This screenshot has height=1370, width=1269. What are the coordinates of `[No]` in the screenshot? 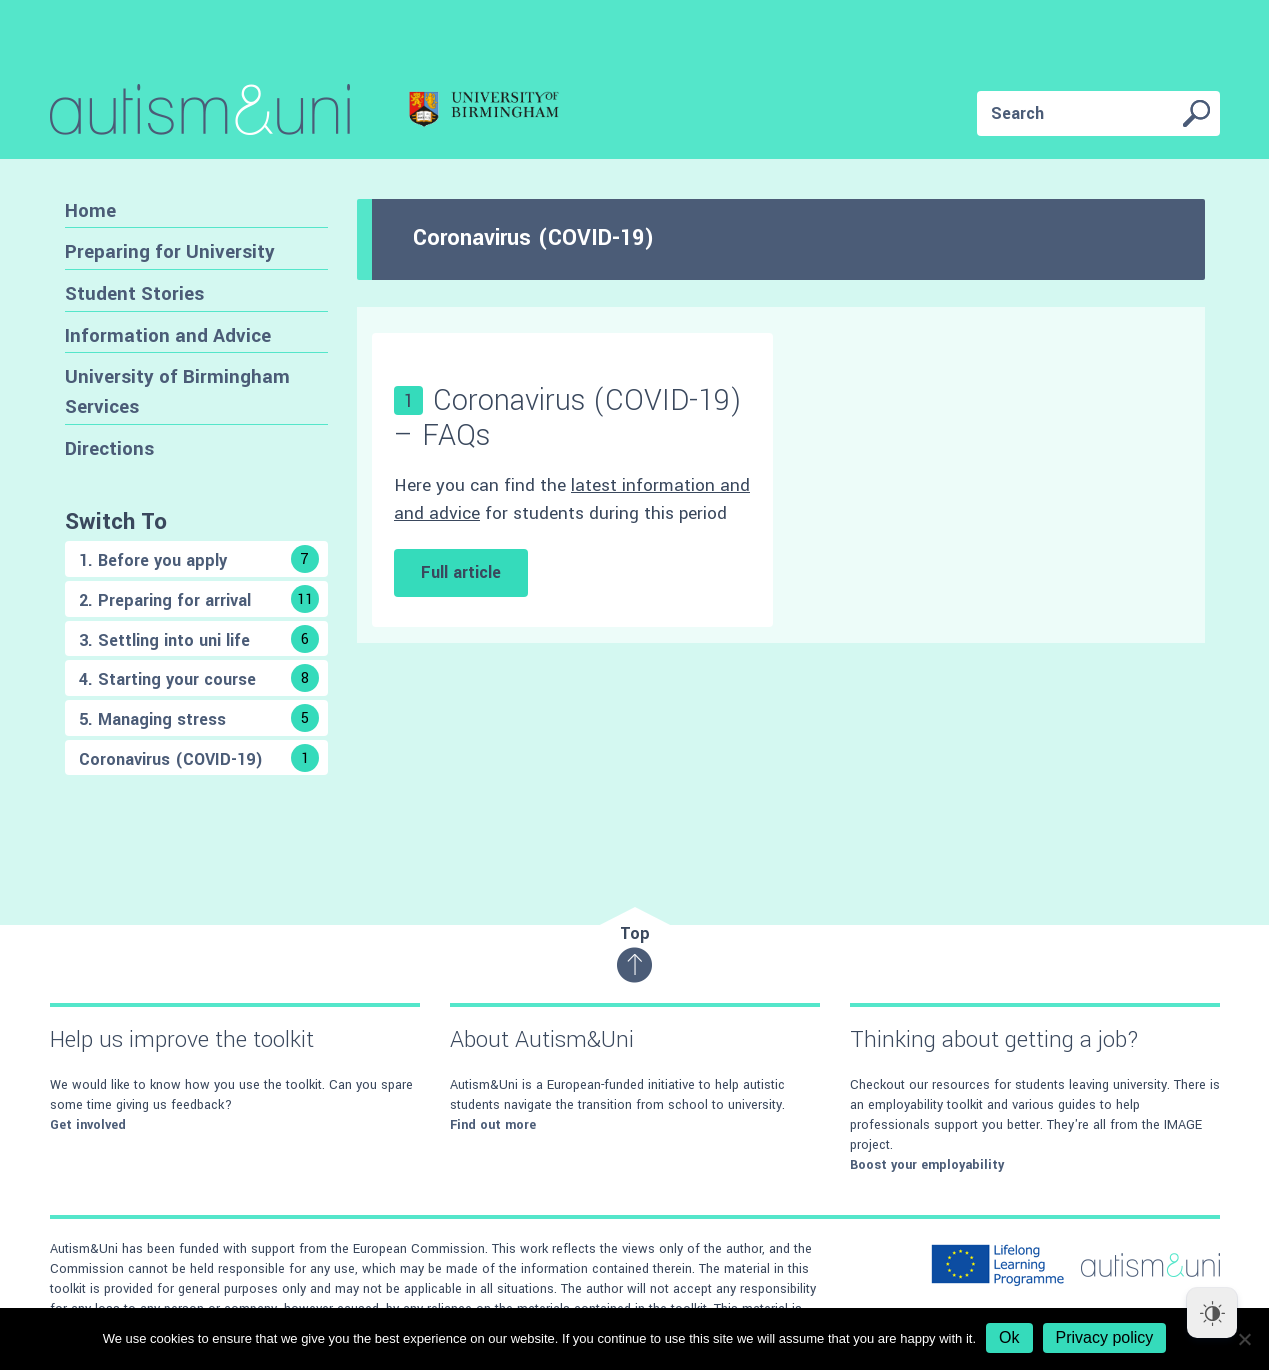 It's located at (1244, 1339).